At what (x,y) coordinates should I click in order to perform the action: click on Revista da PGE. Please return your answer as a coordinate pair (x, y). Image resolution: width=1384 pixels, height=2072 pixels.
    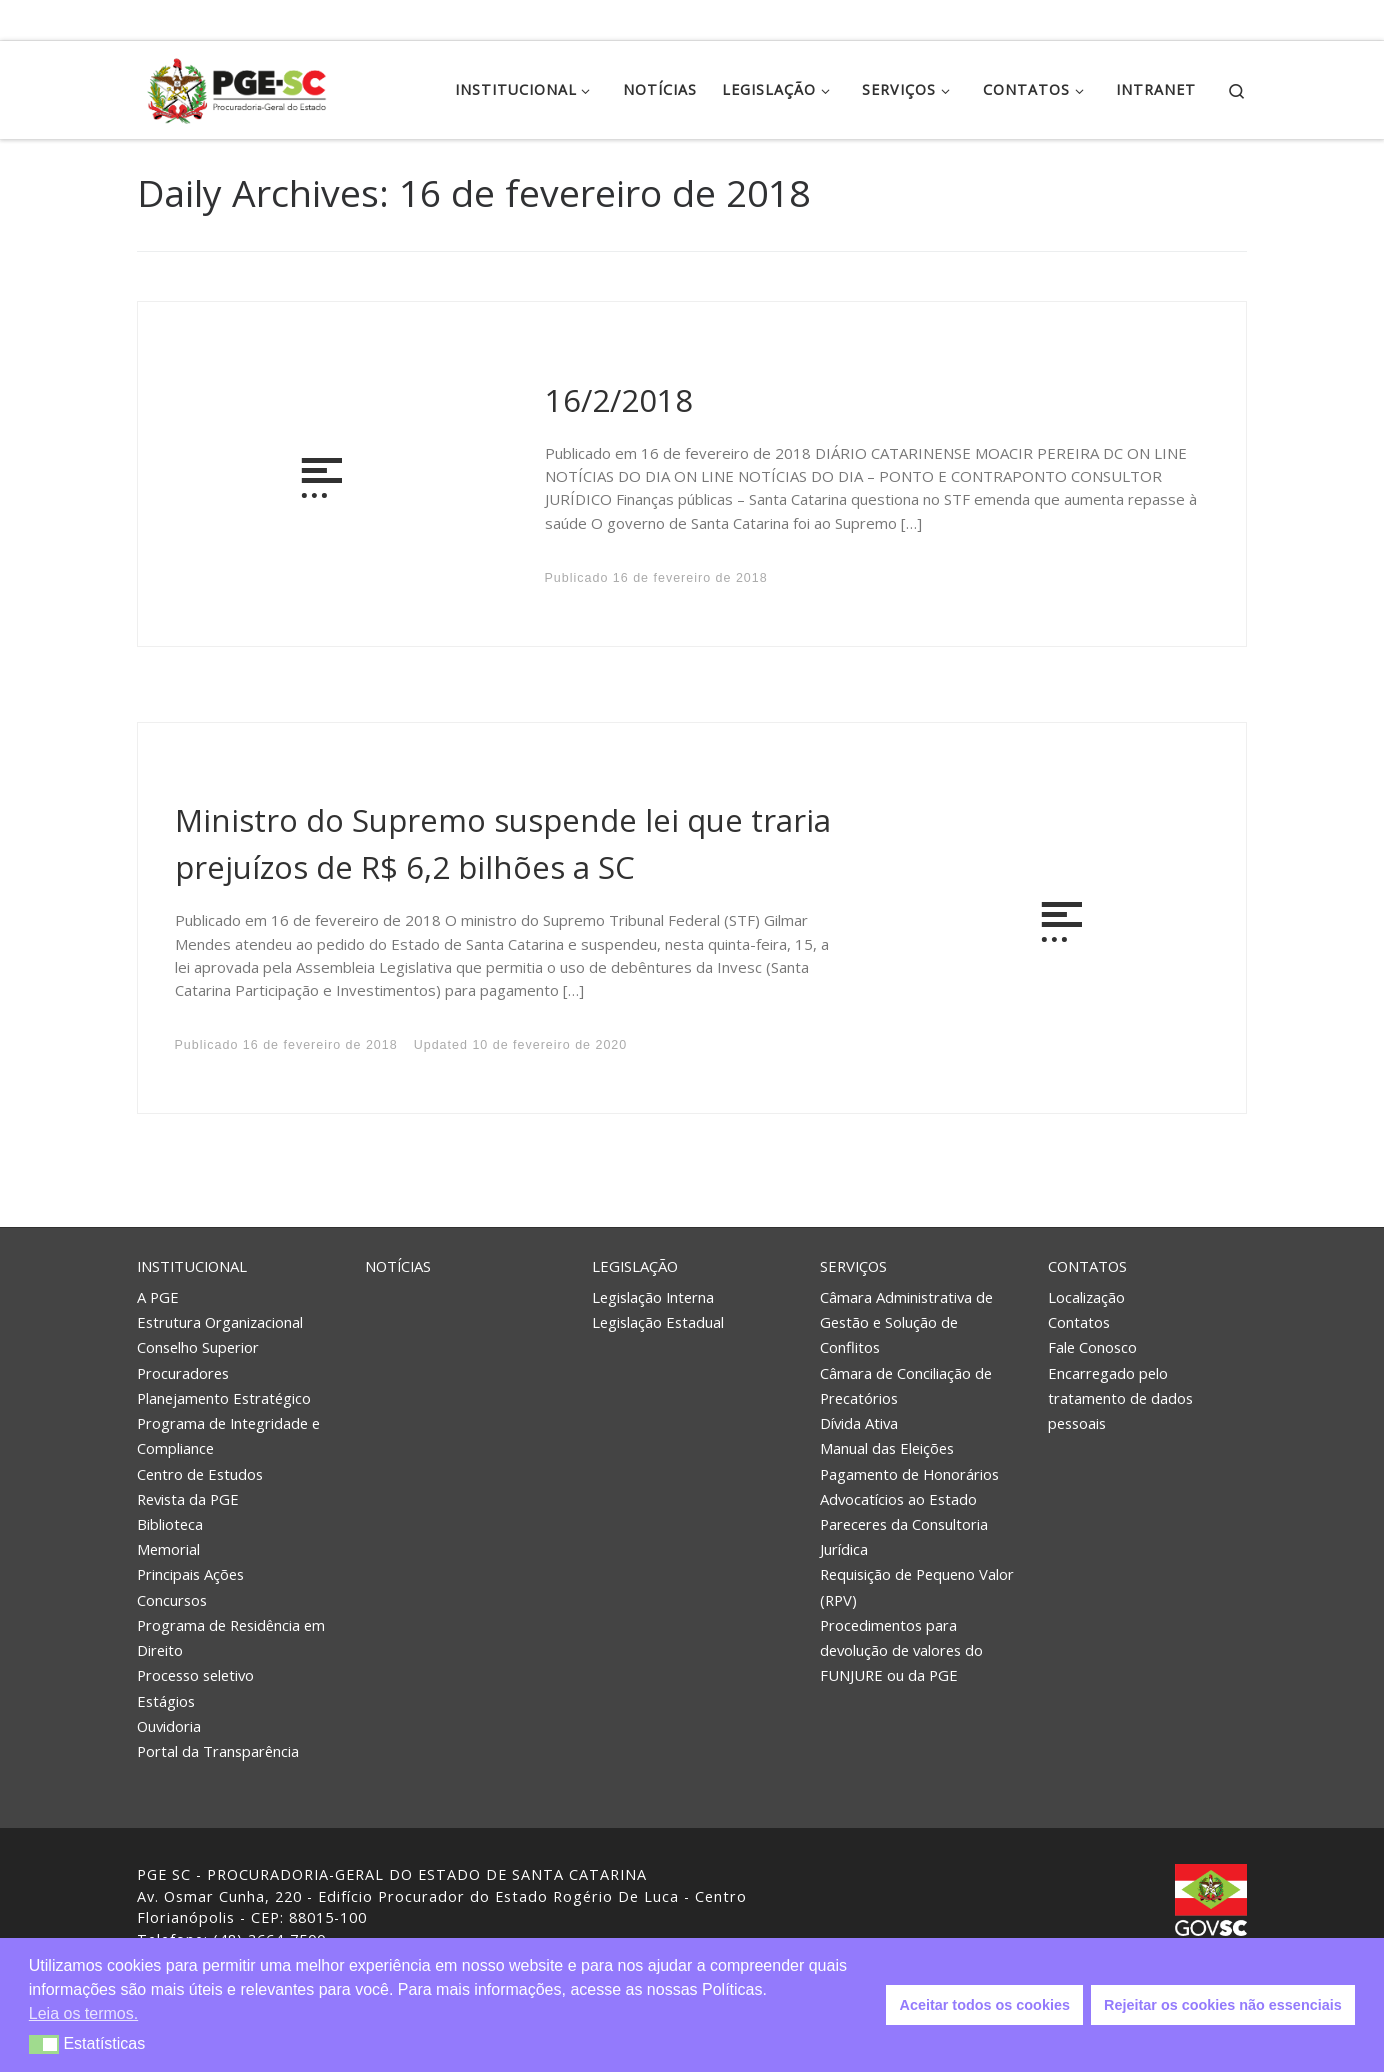
    Looking at the image, I should click on (188, 1499).